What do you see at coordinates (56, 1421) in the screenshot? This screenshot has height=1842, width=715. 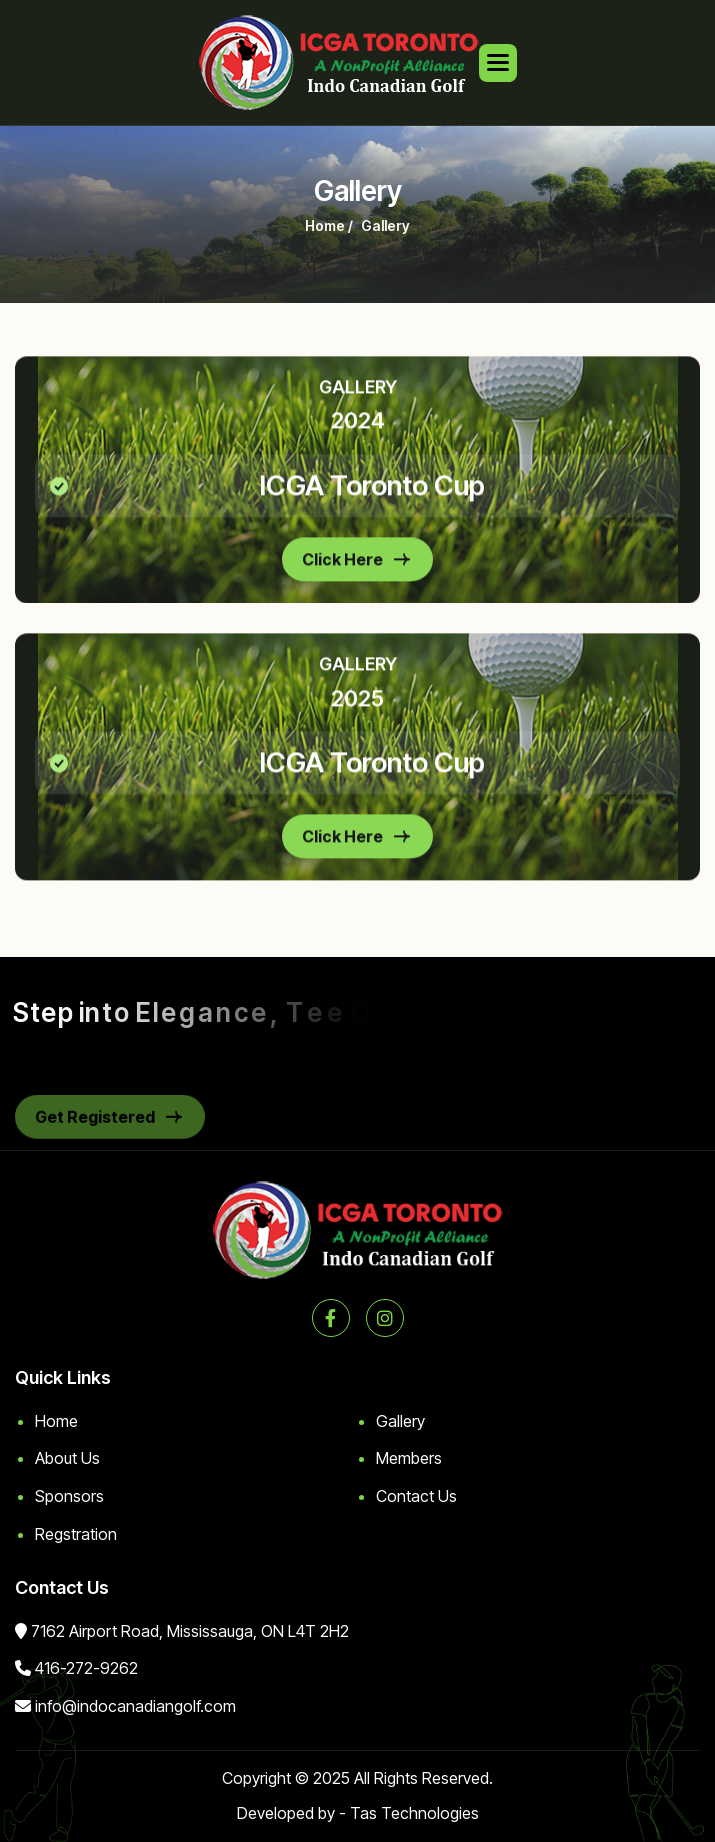 I see `Home` at bounding box center [56, 1421].